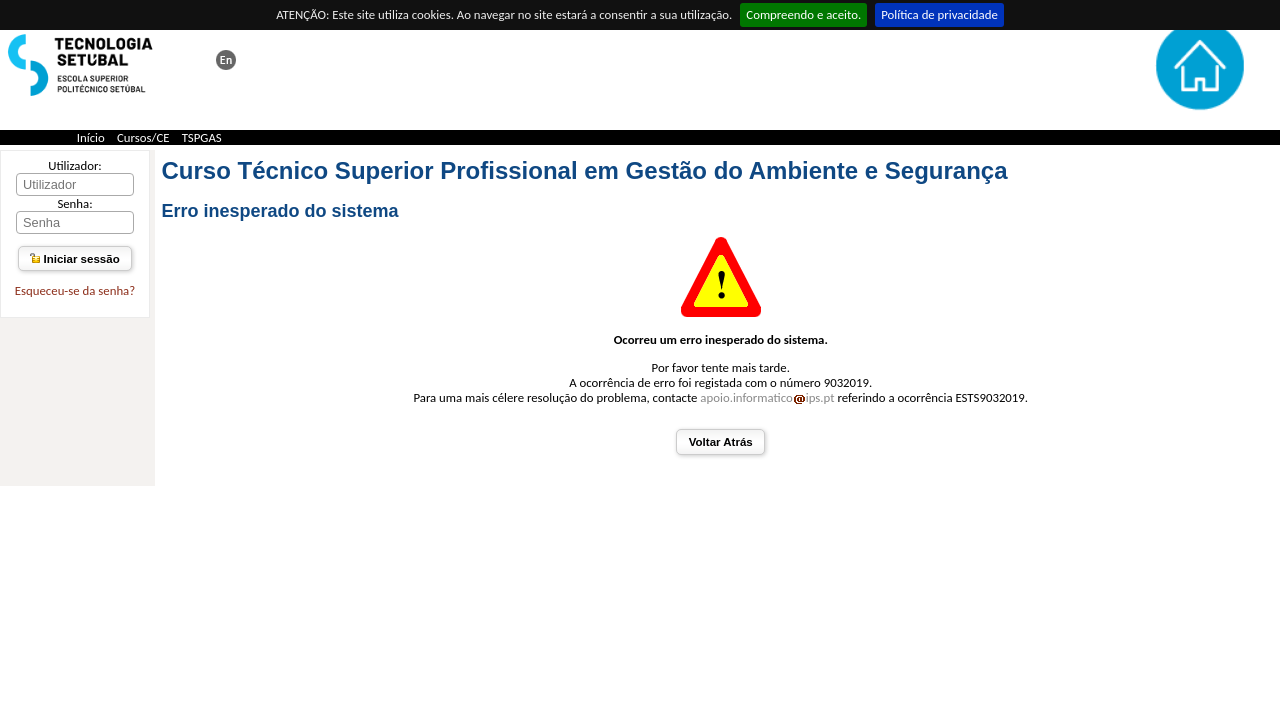 The image size is (1280, 720). Describe the element at coordinates (143, 137) in the screenshot. I see `Cursos/CE` at that location.